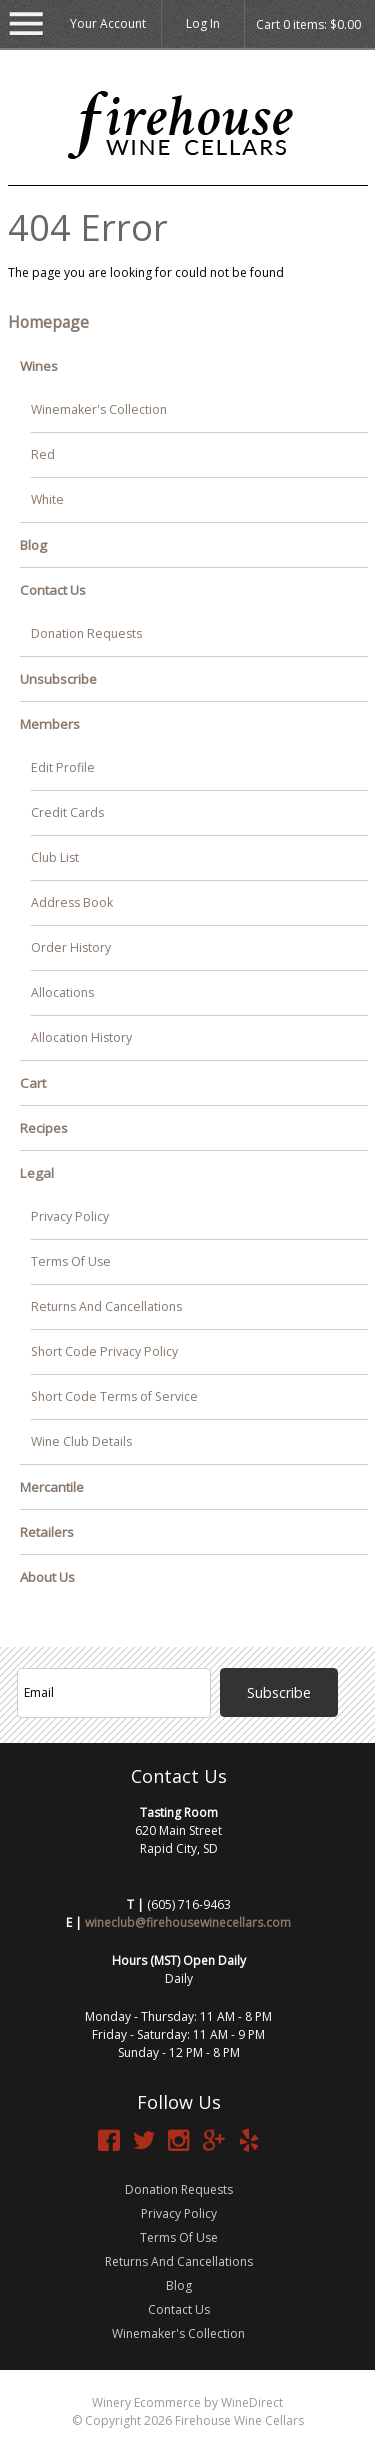 Image resolution: width=375 pixels, height=2454 pixels. What do you see at coordinates (106, 1306) in the screenshot?
I see `Returns And Cancellations` at bounding box center [106, 1306].